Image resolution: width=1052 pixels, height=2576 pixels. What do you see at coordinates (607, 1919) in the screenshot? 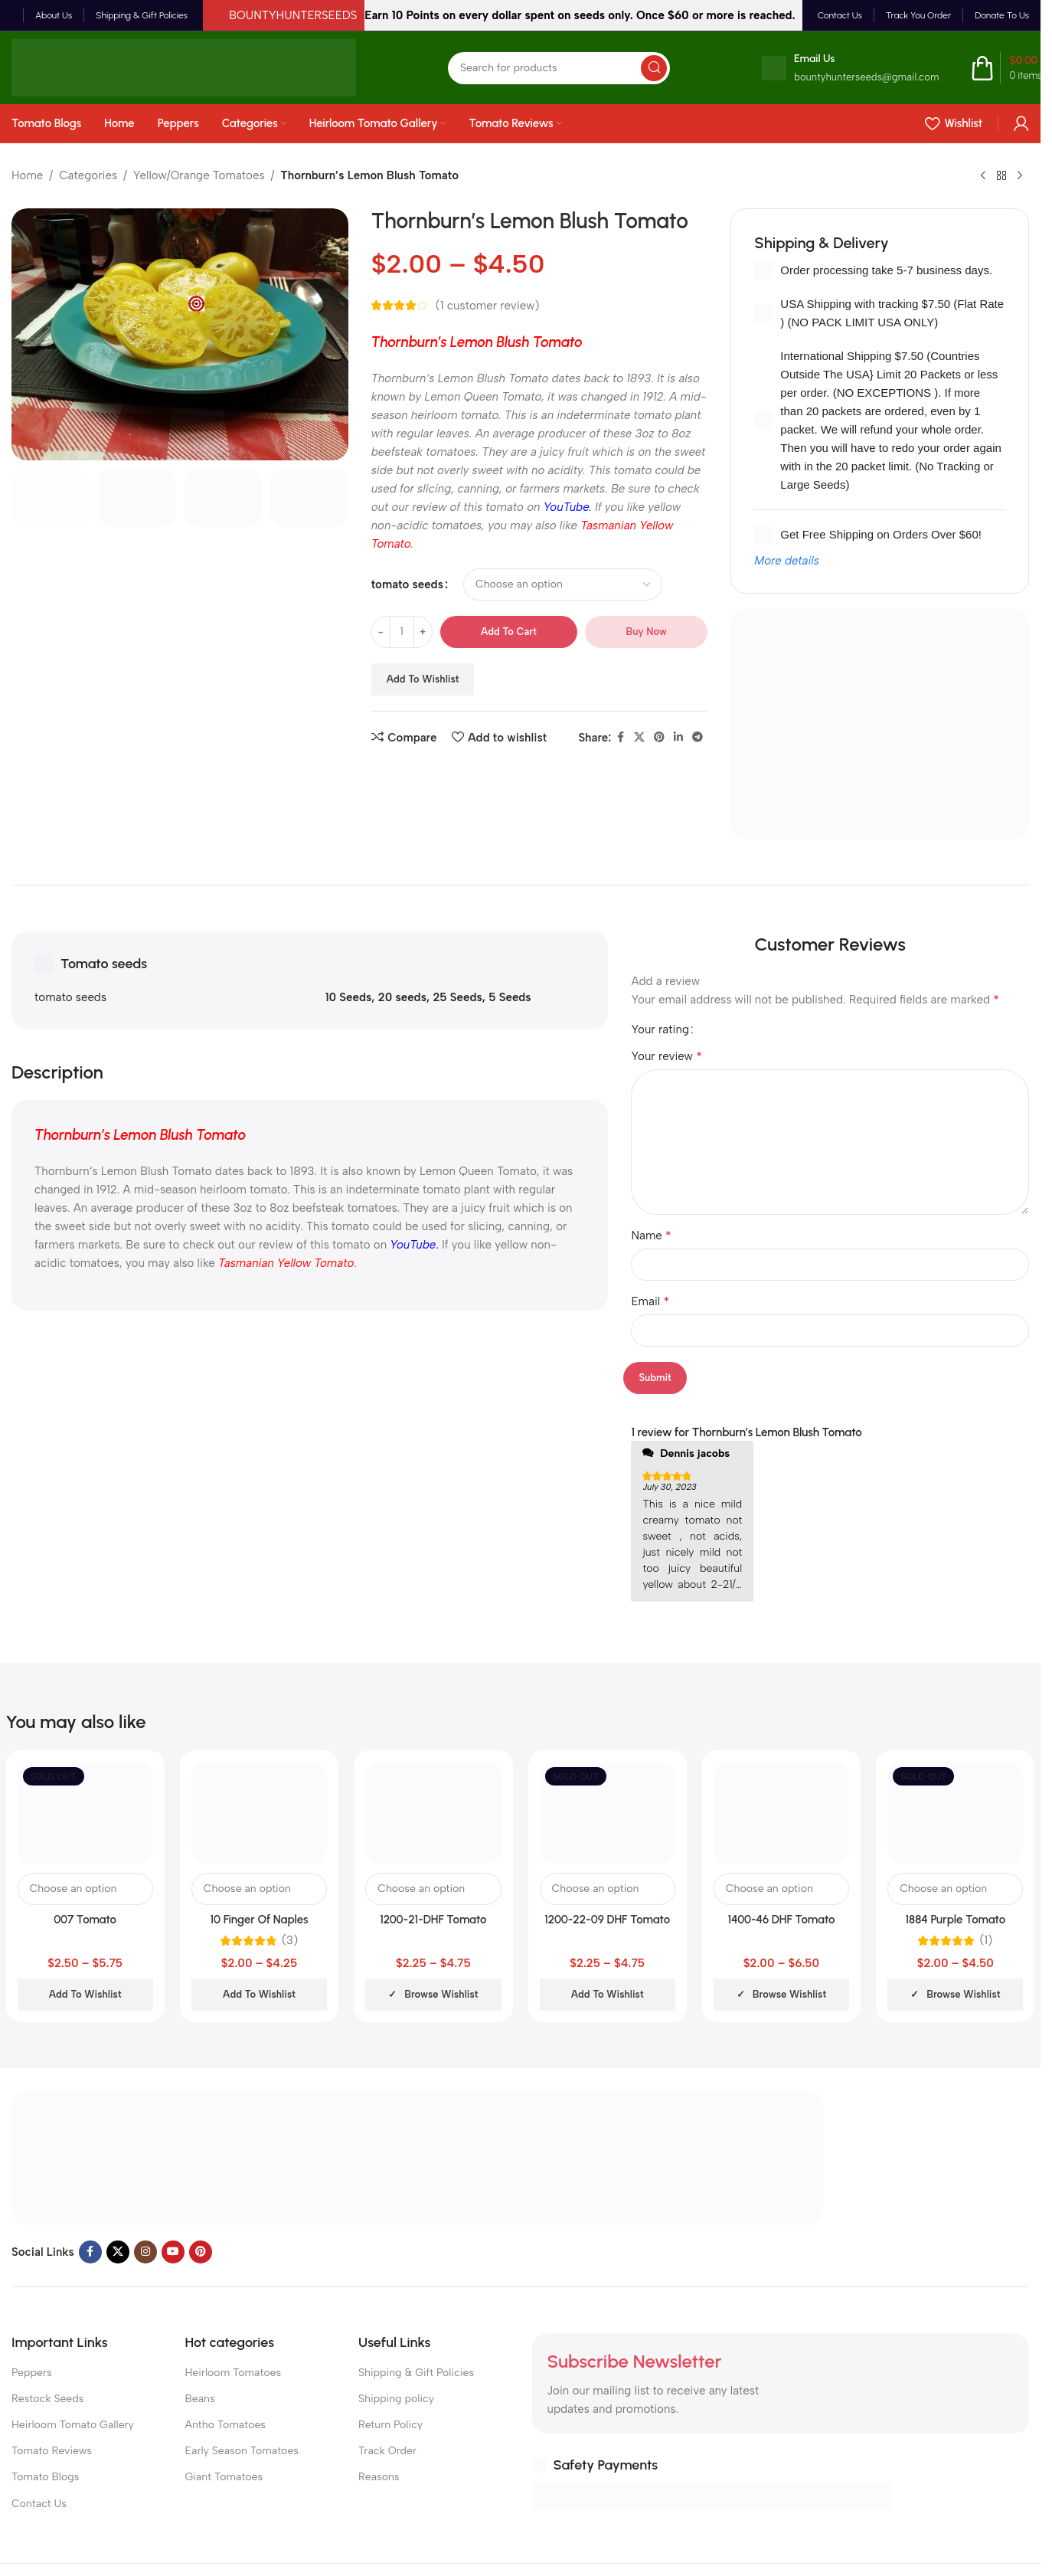
I see `1200-22-09 DHF Tomato` at bounding box center [607, 1919].